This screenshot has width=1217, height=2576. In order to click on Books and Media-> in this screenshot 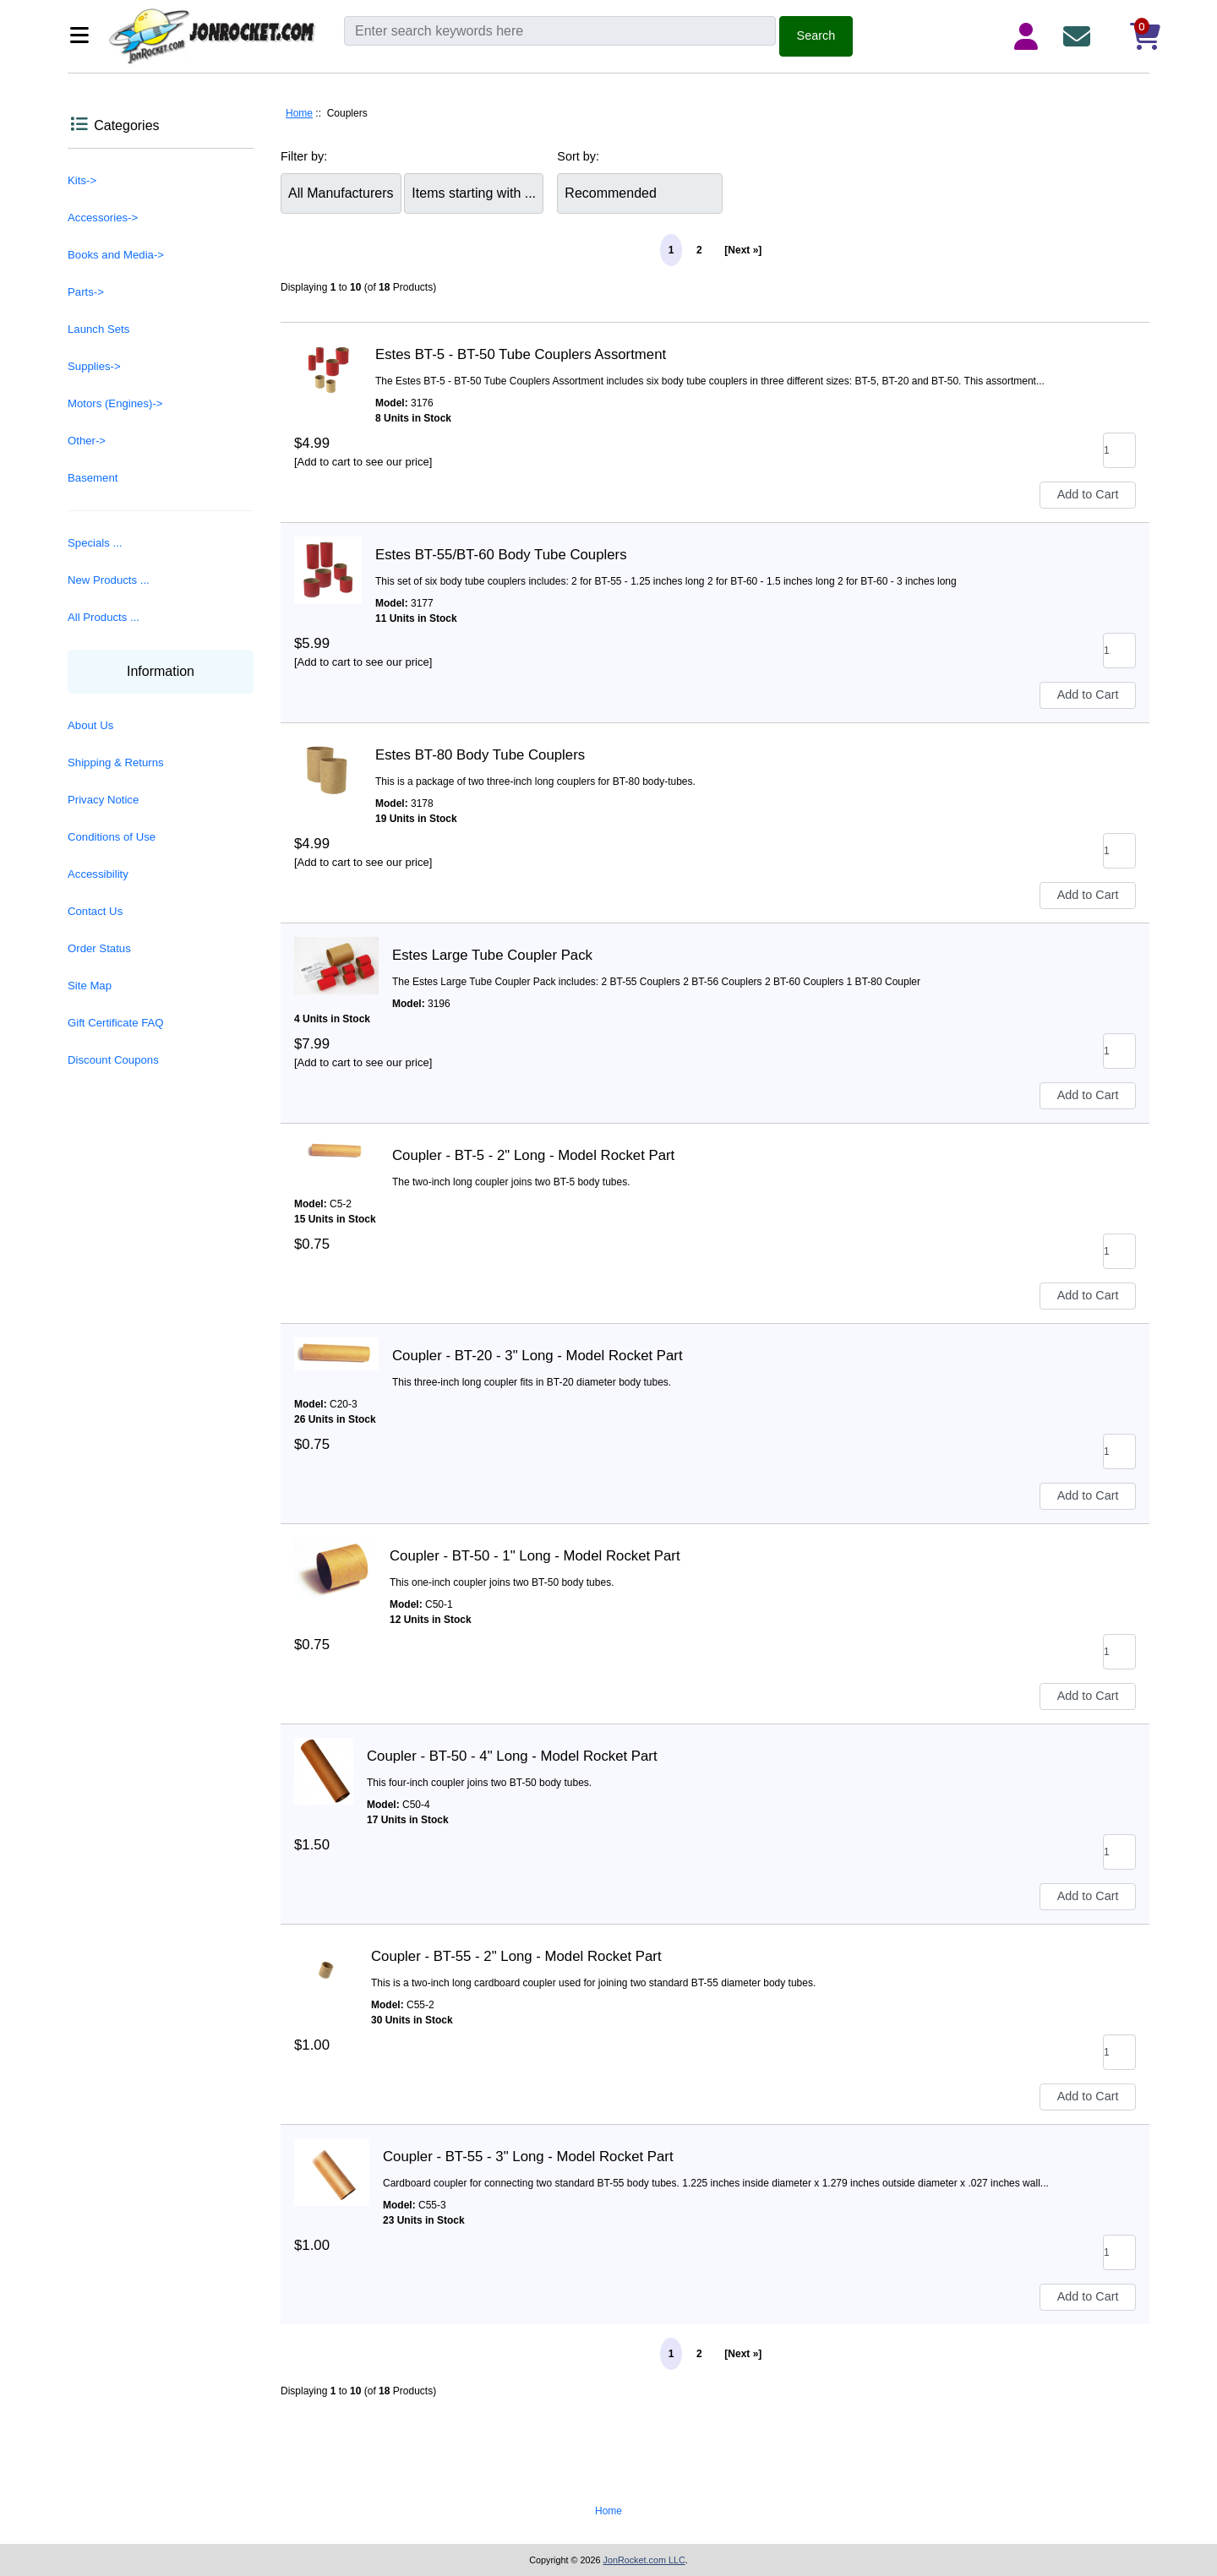, I will do `click(116, 254)`.